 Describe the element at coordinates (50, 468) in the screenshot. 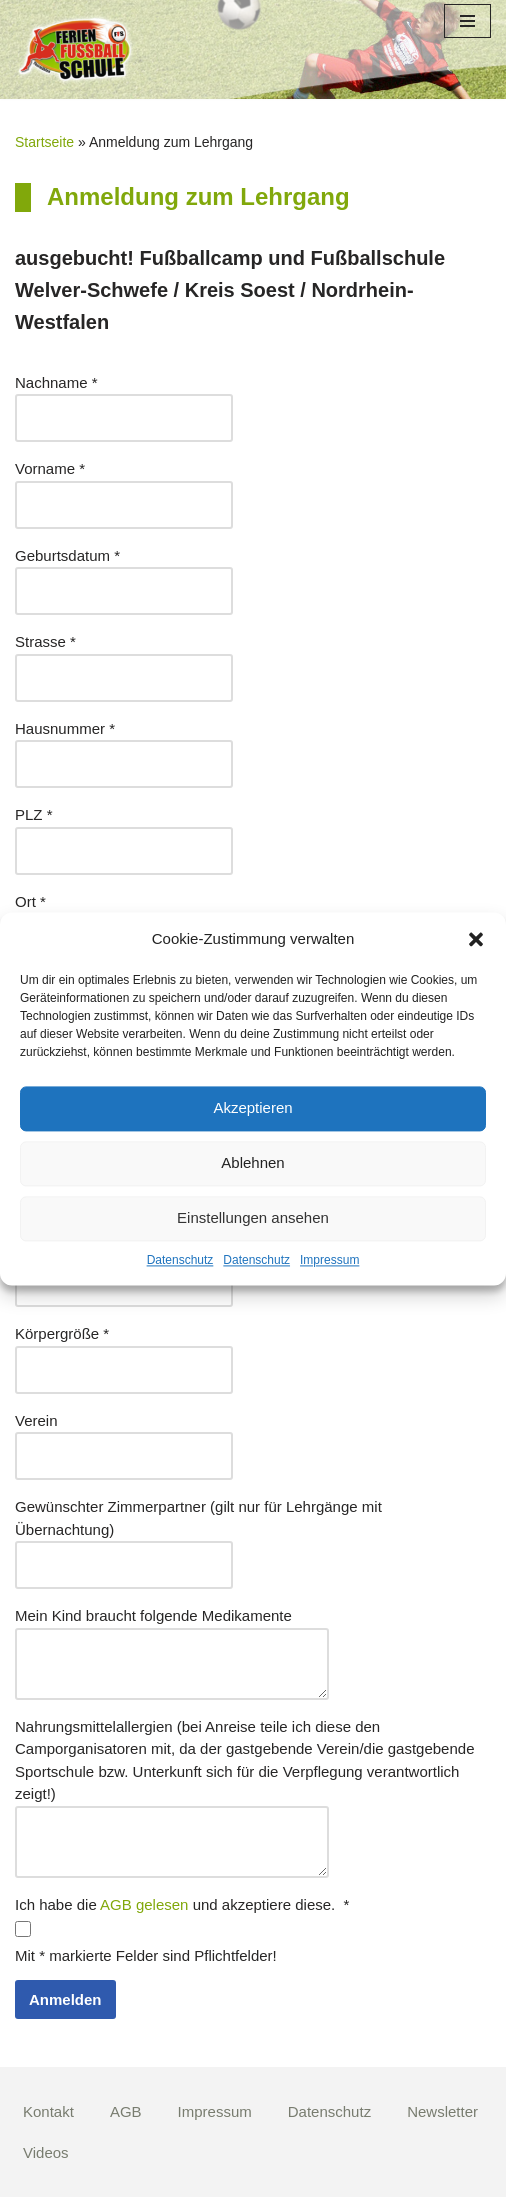

I see `Vorname *` at that location.